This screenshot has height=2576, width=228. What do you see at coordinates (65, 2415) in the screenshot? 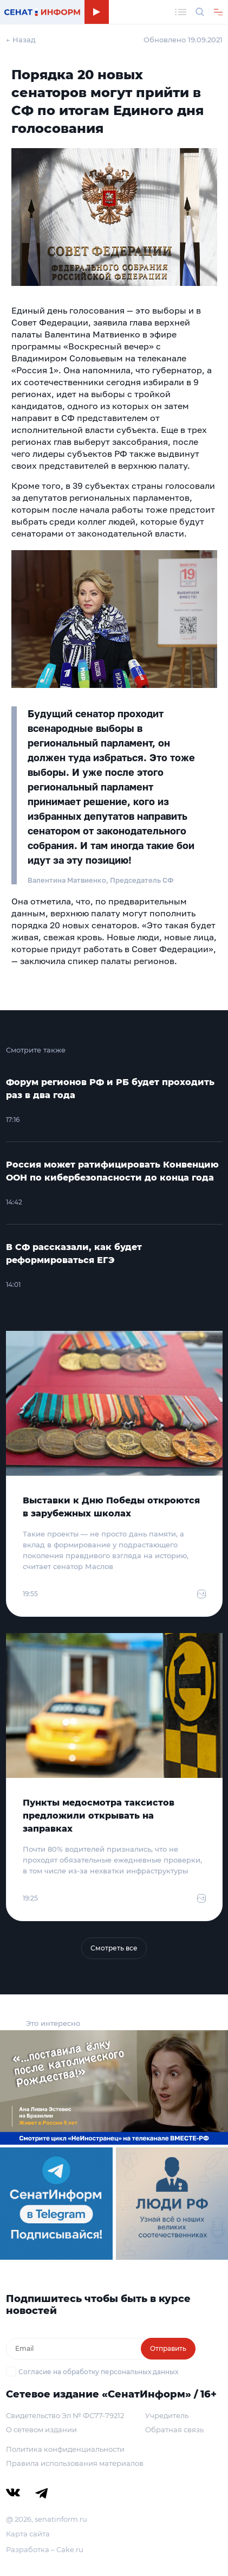
I see `Свидетельство Эл № ФС77-79212` at bounding box center [65, 2415].